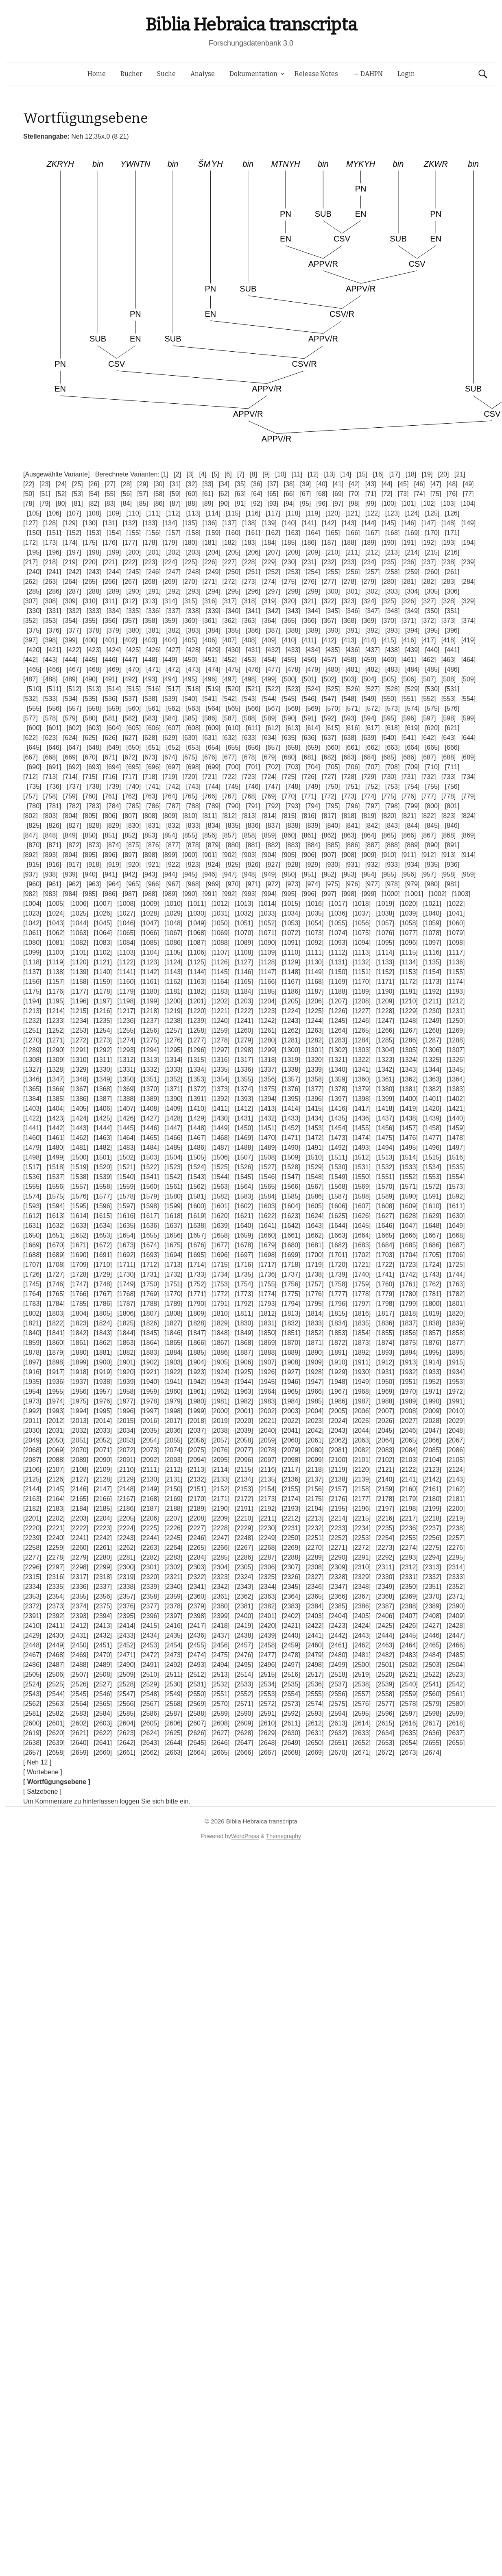  Describe the element at coordinates (385, 1157) in the screenshot. I see `[1513]` at that location.